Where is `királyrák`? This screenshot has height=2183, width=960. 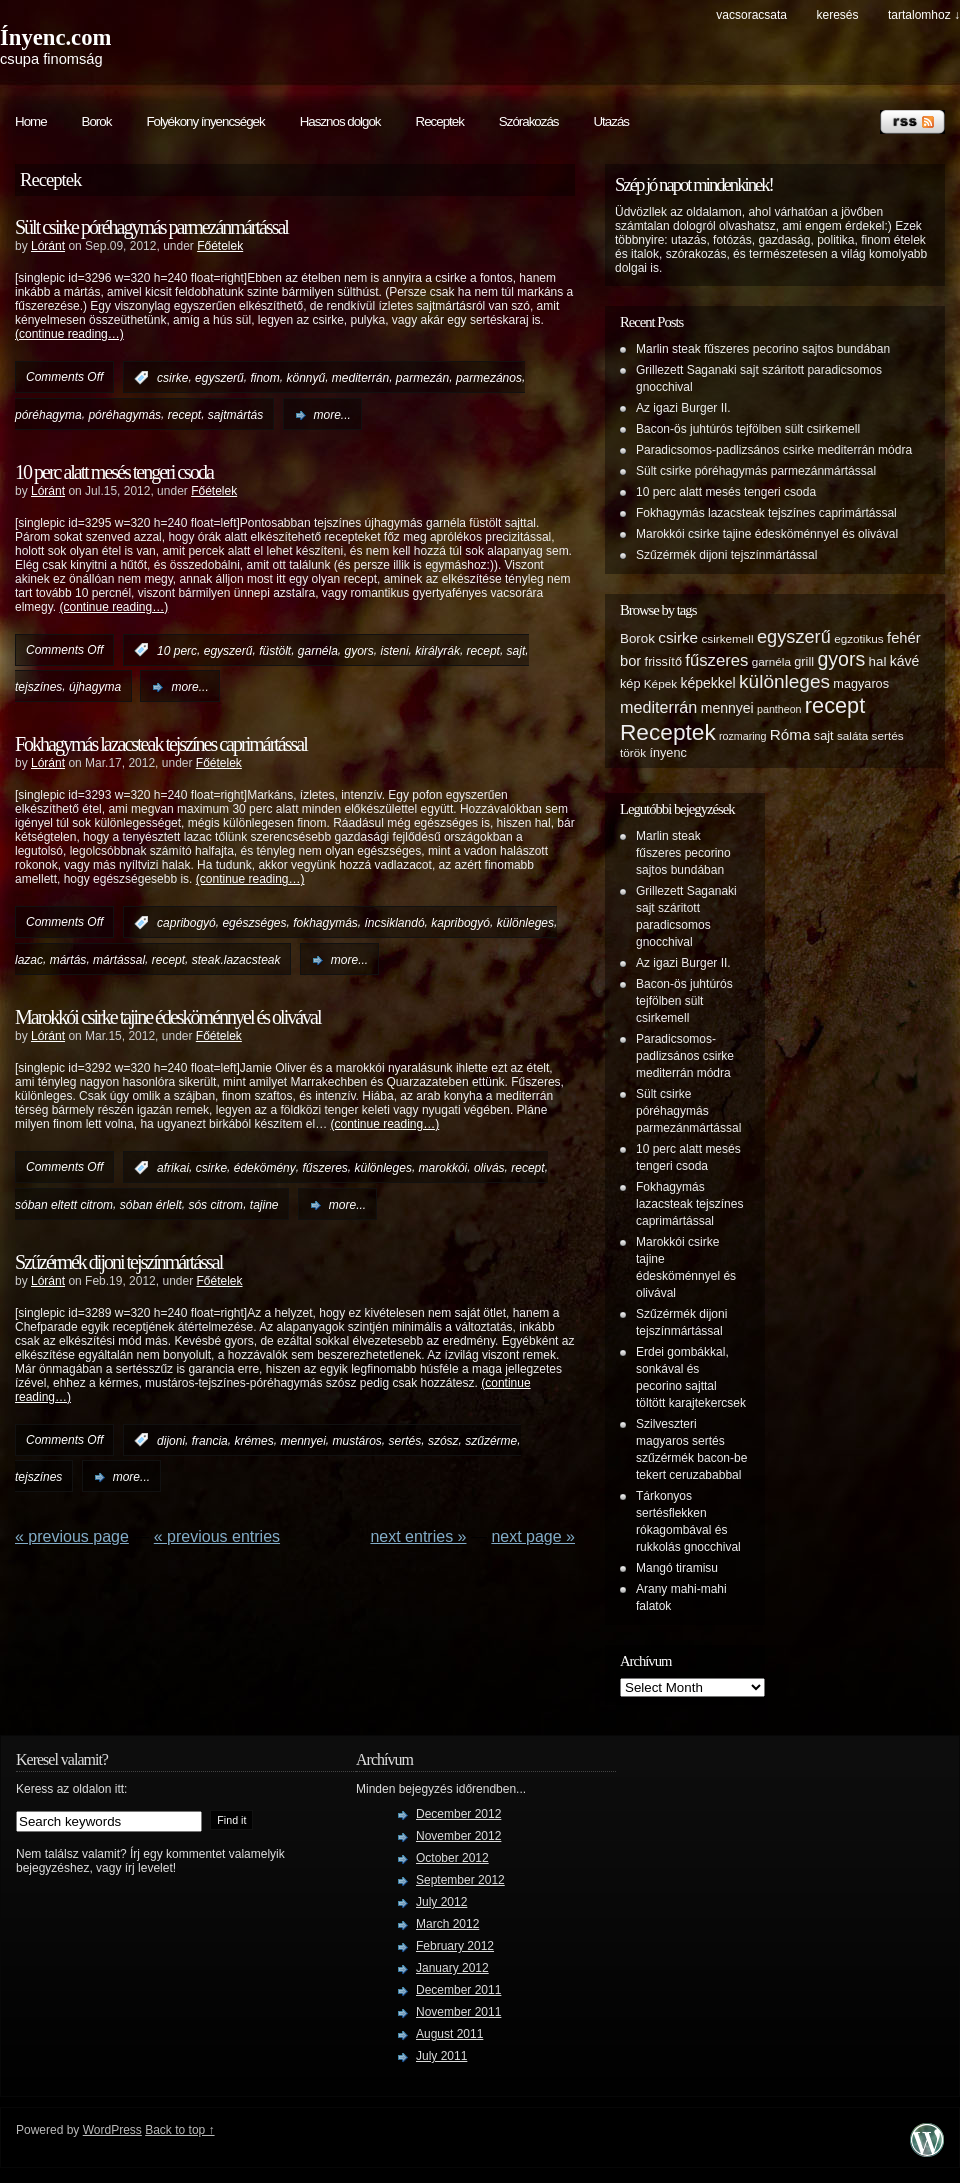 királyrák is located at coordinates (437, 650).